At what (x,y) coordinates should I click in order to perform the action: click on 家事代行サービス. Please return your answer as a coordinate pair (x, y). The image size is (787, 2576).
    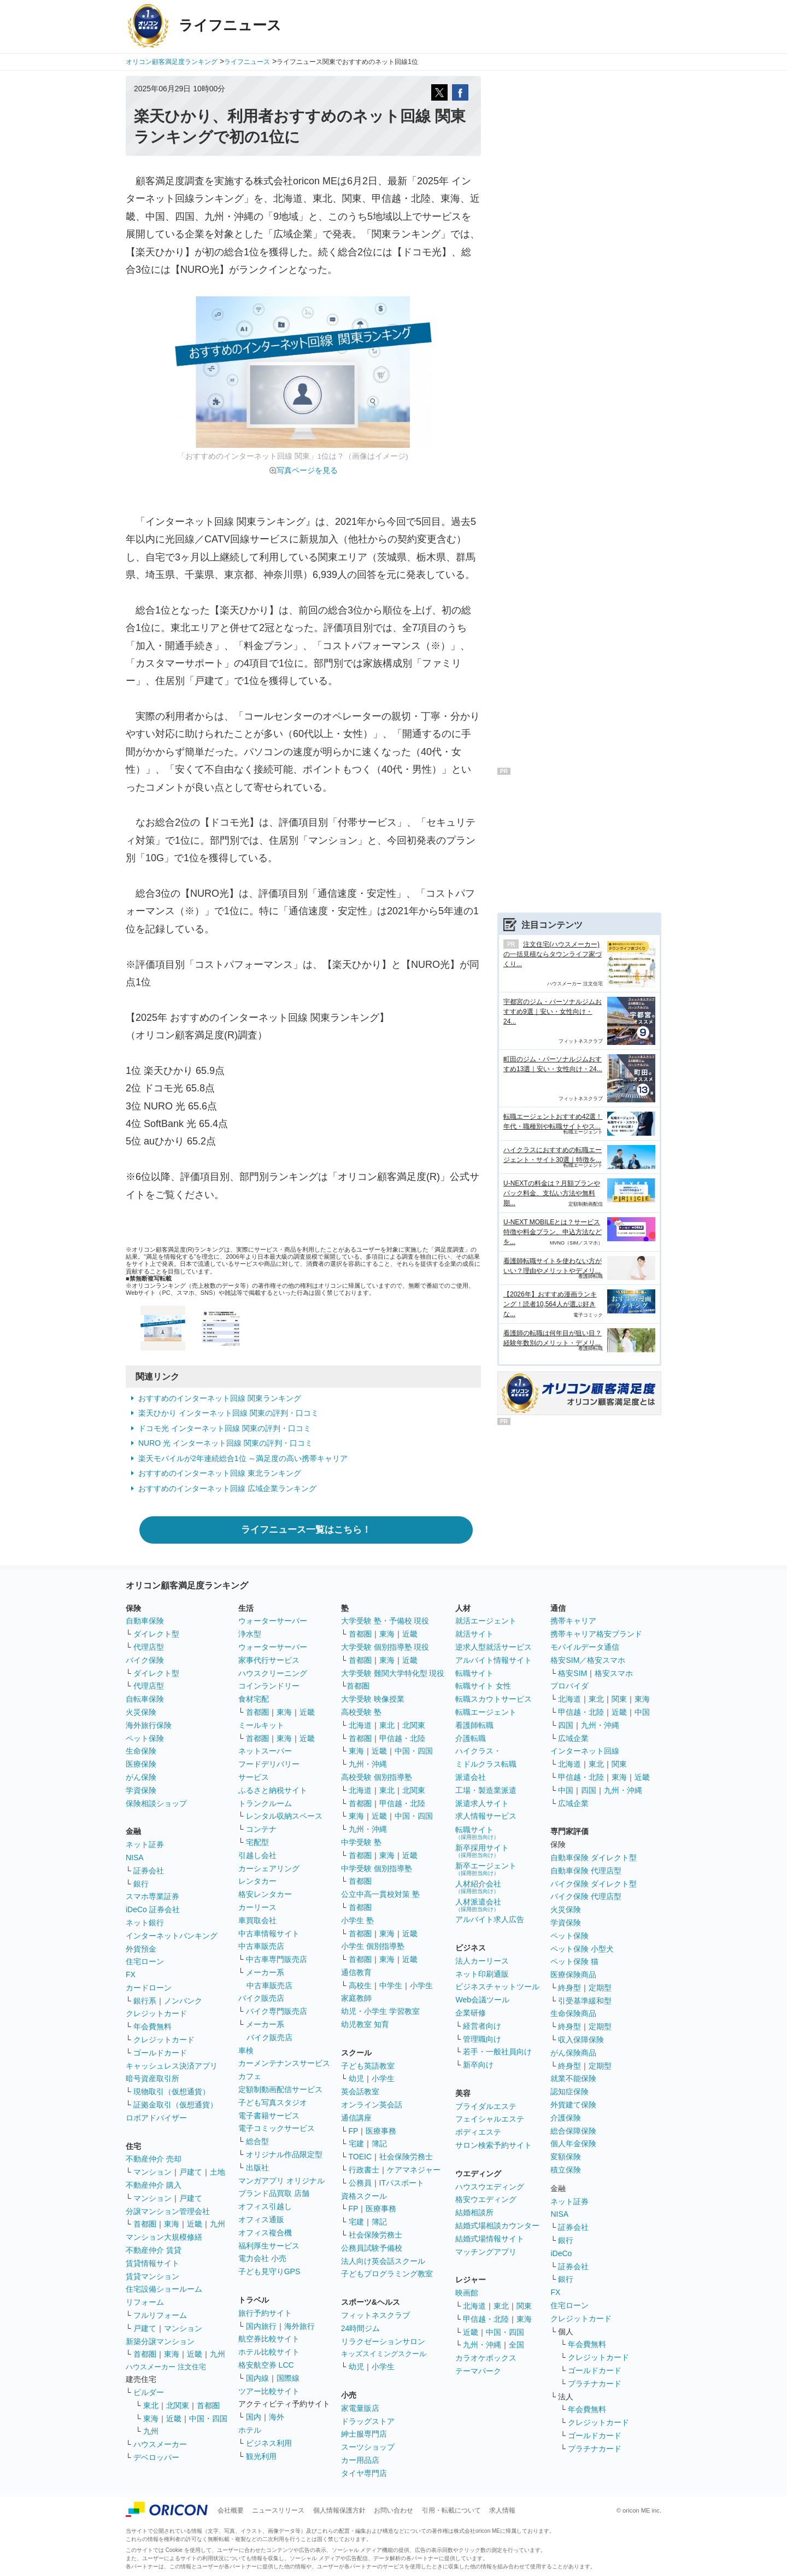
    Looking at the image, I should click on (268, 1660).